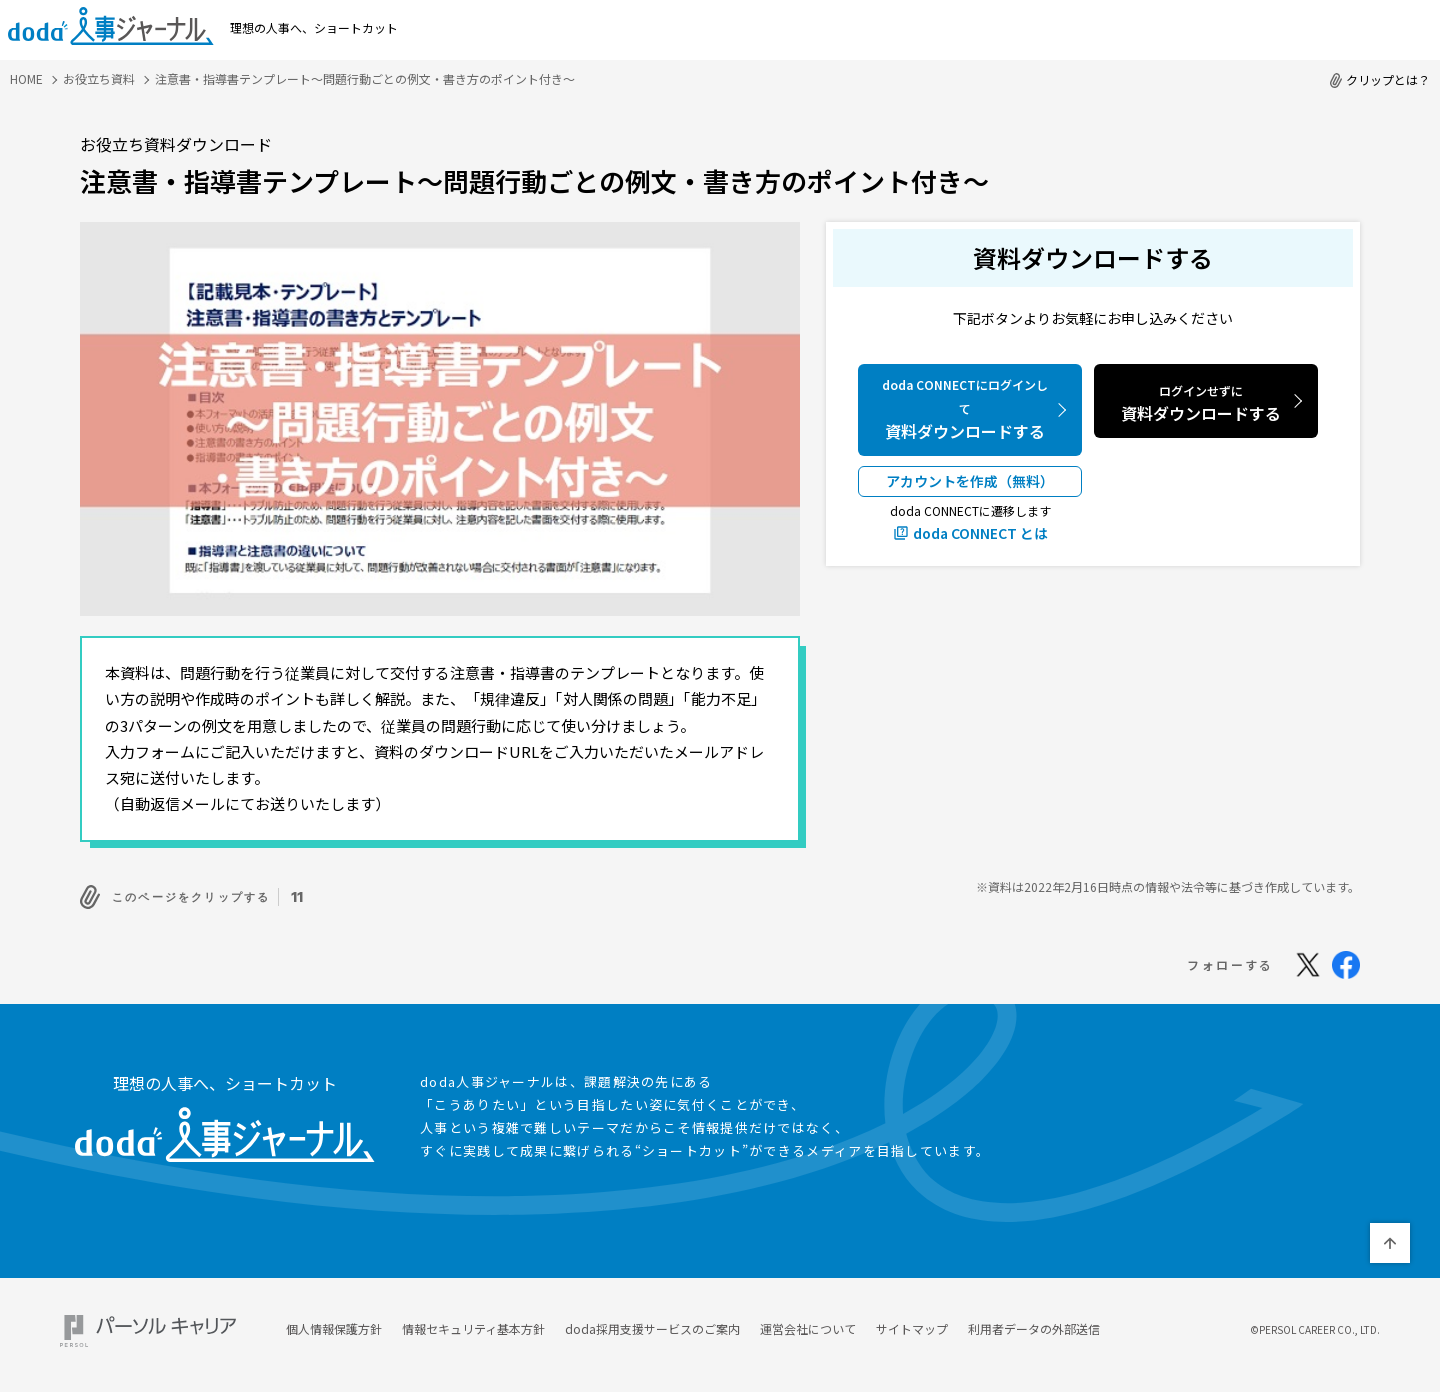 The height and width of the screenshot is (1394, 1440). I want to click on 情報セキュリティ基本方針, so click(473, 1323).